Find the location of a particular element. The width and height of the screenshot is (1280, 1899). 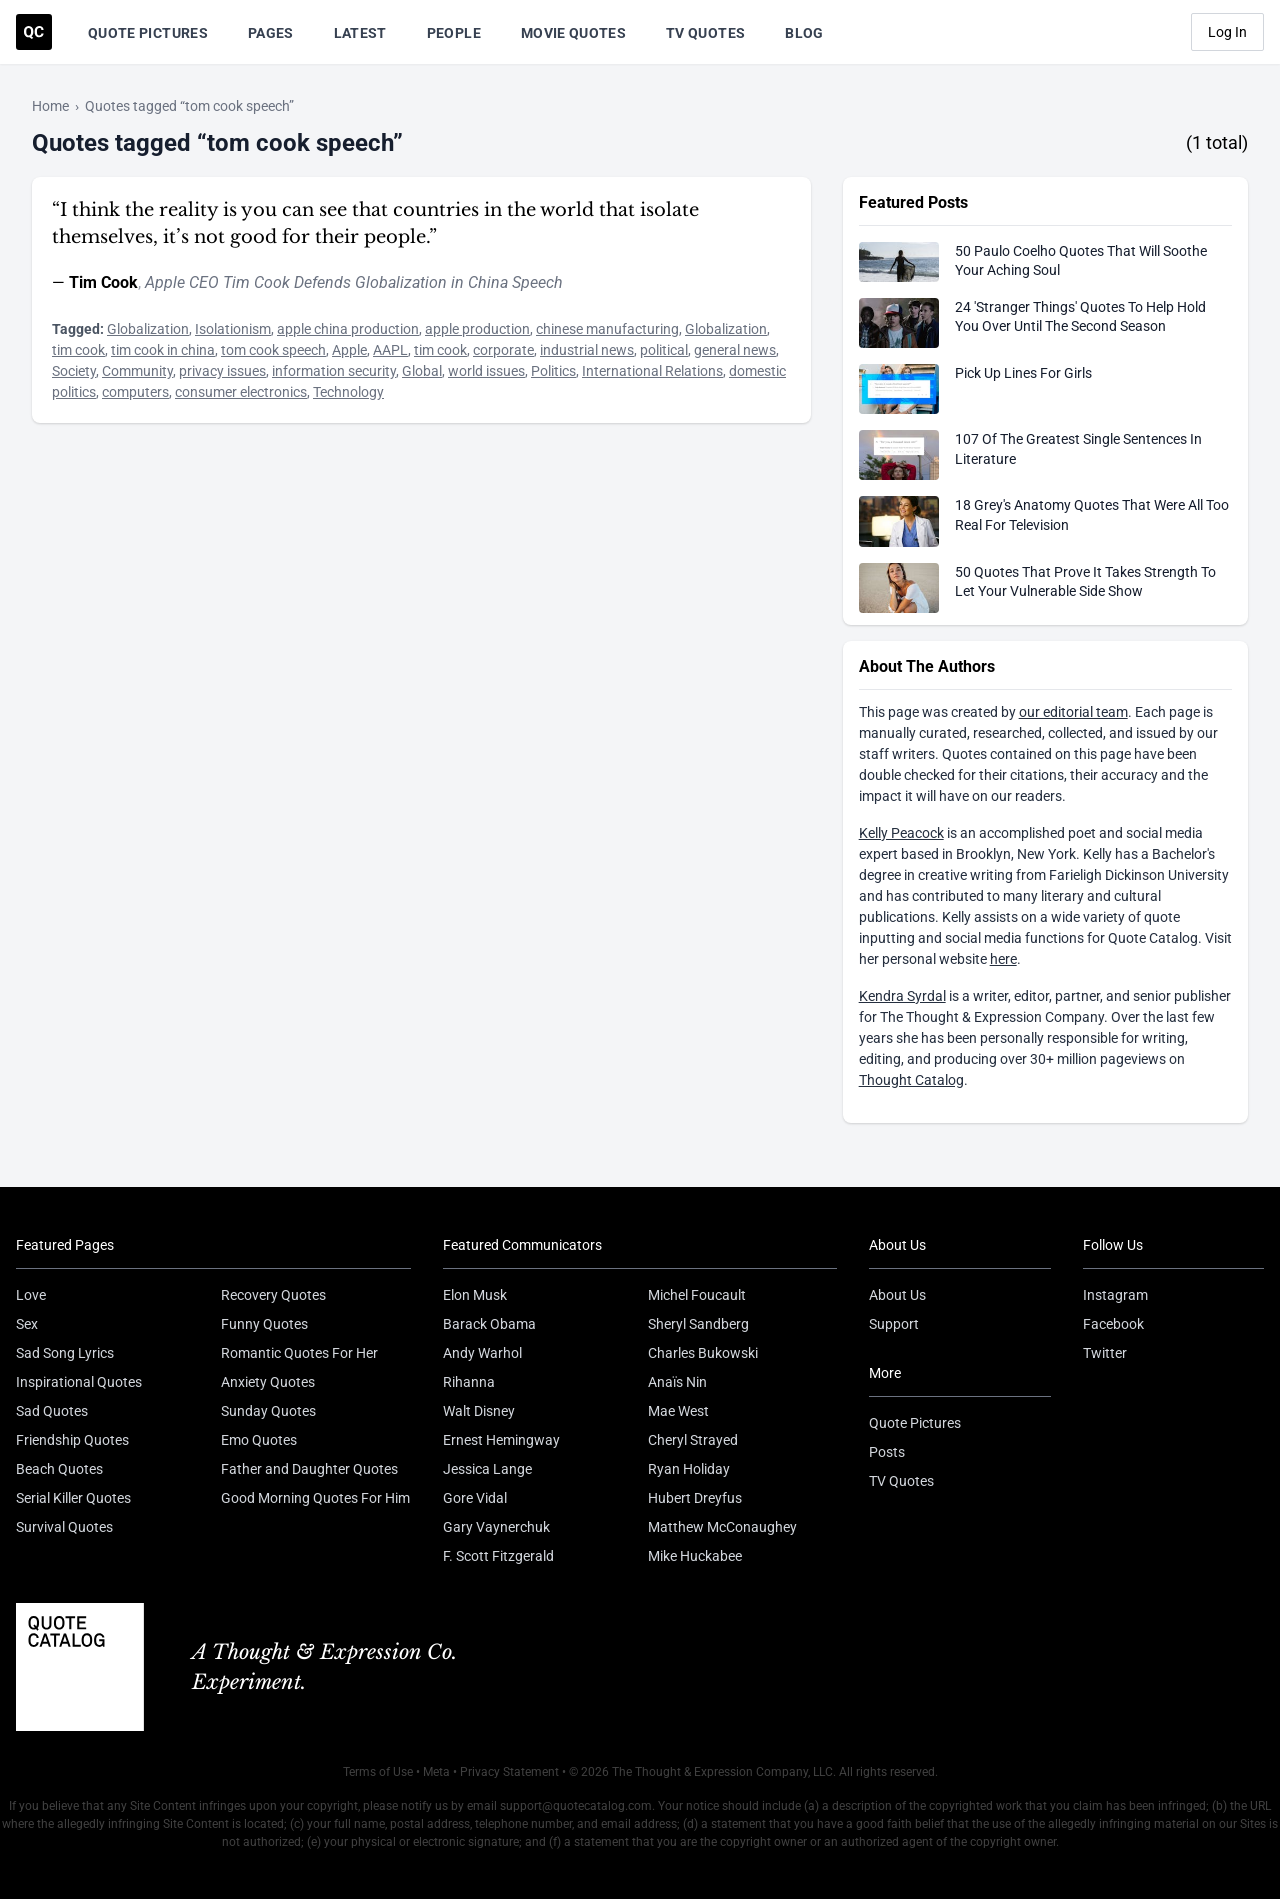

Globalization [Visit tag 'Globalization'] is located at coordinates (148, 329).